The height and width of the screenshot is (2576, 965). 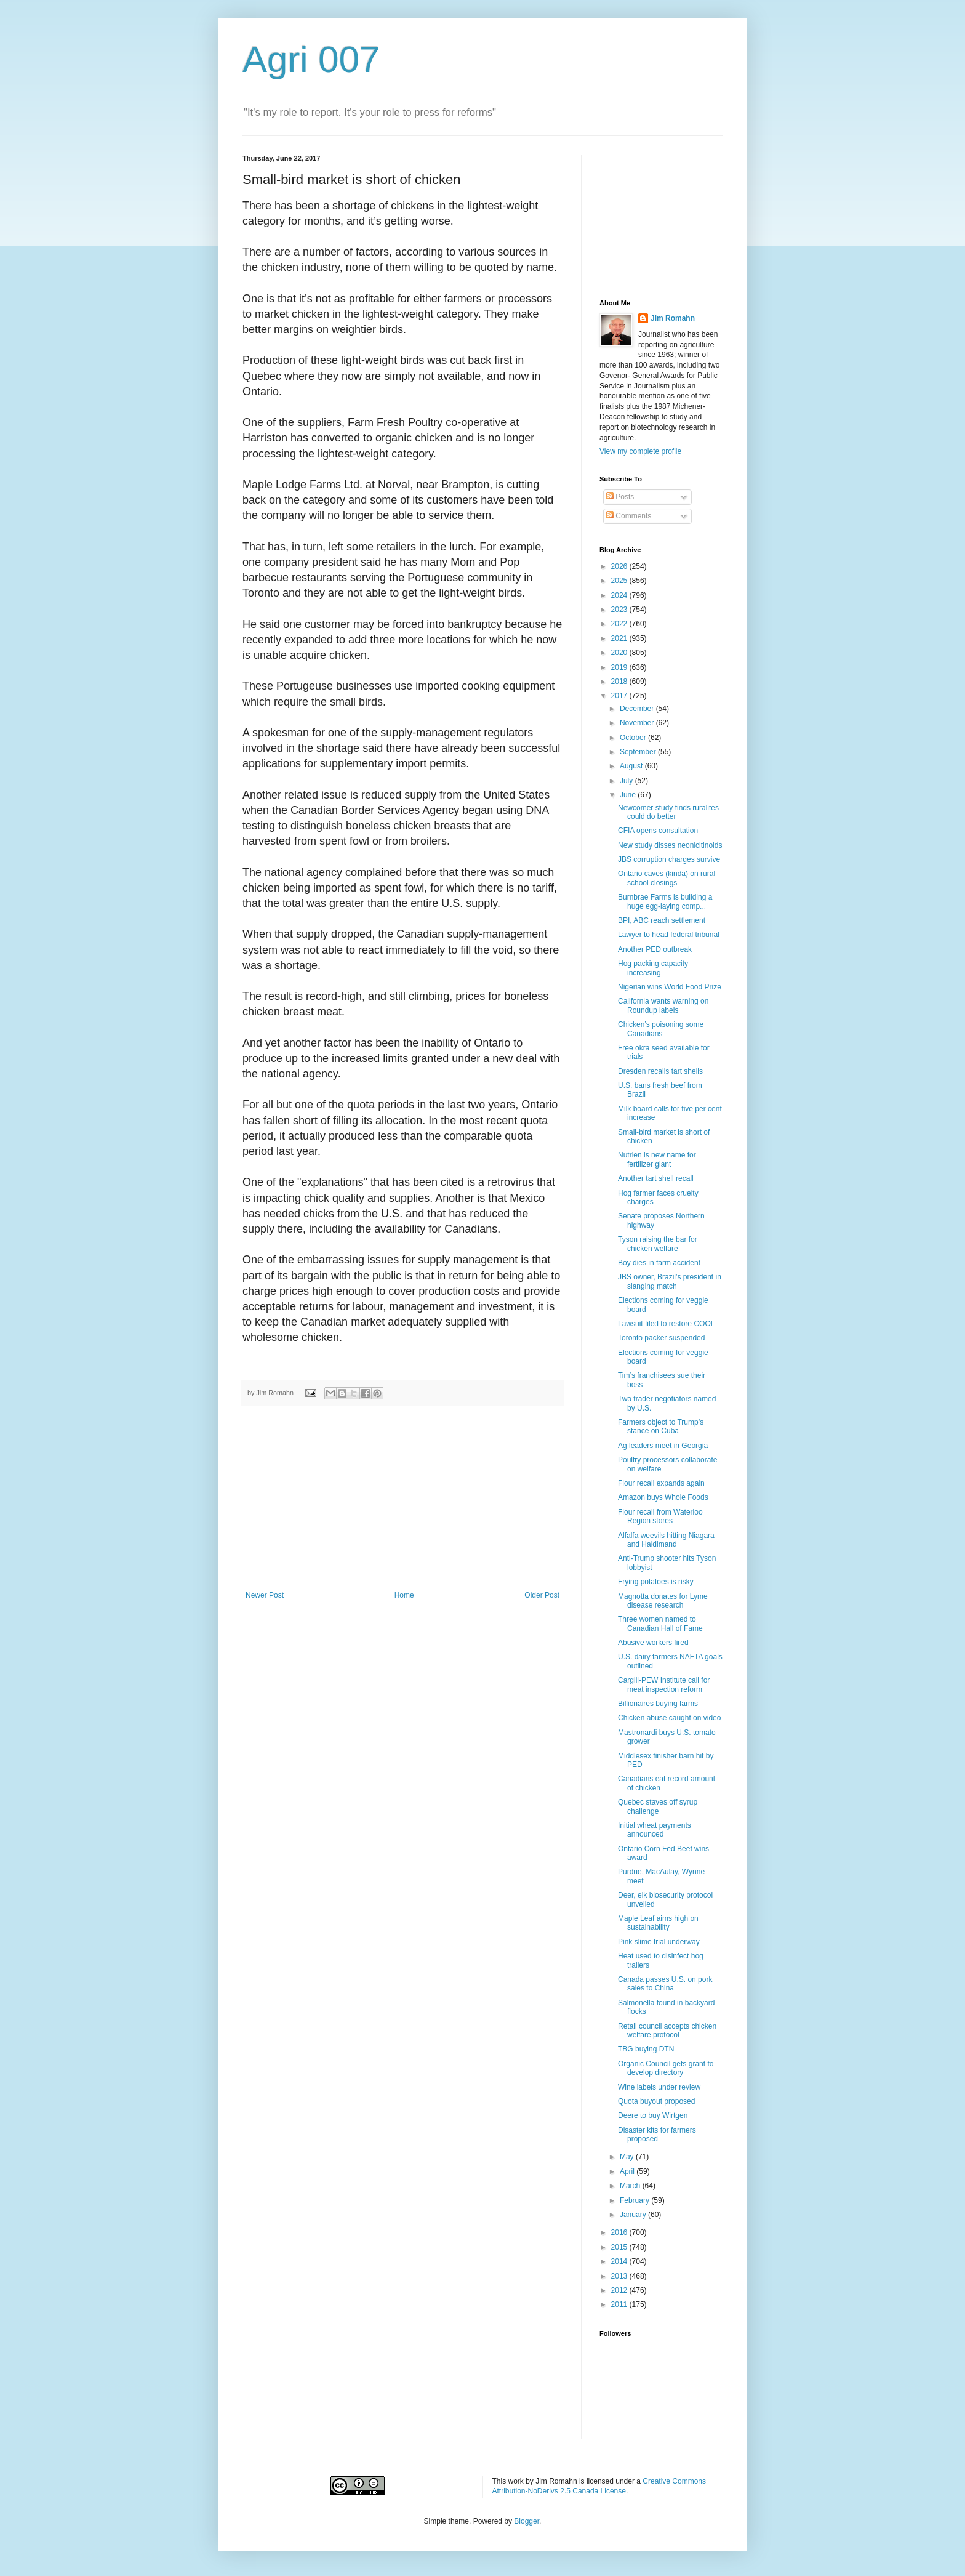 What do you see at coordinates (620, 695) in the screenshot?
I see `2017` at bounding box center [620, 695].